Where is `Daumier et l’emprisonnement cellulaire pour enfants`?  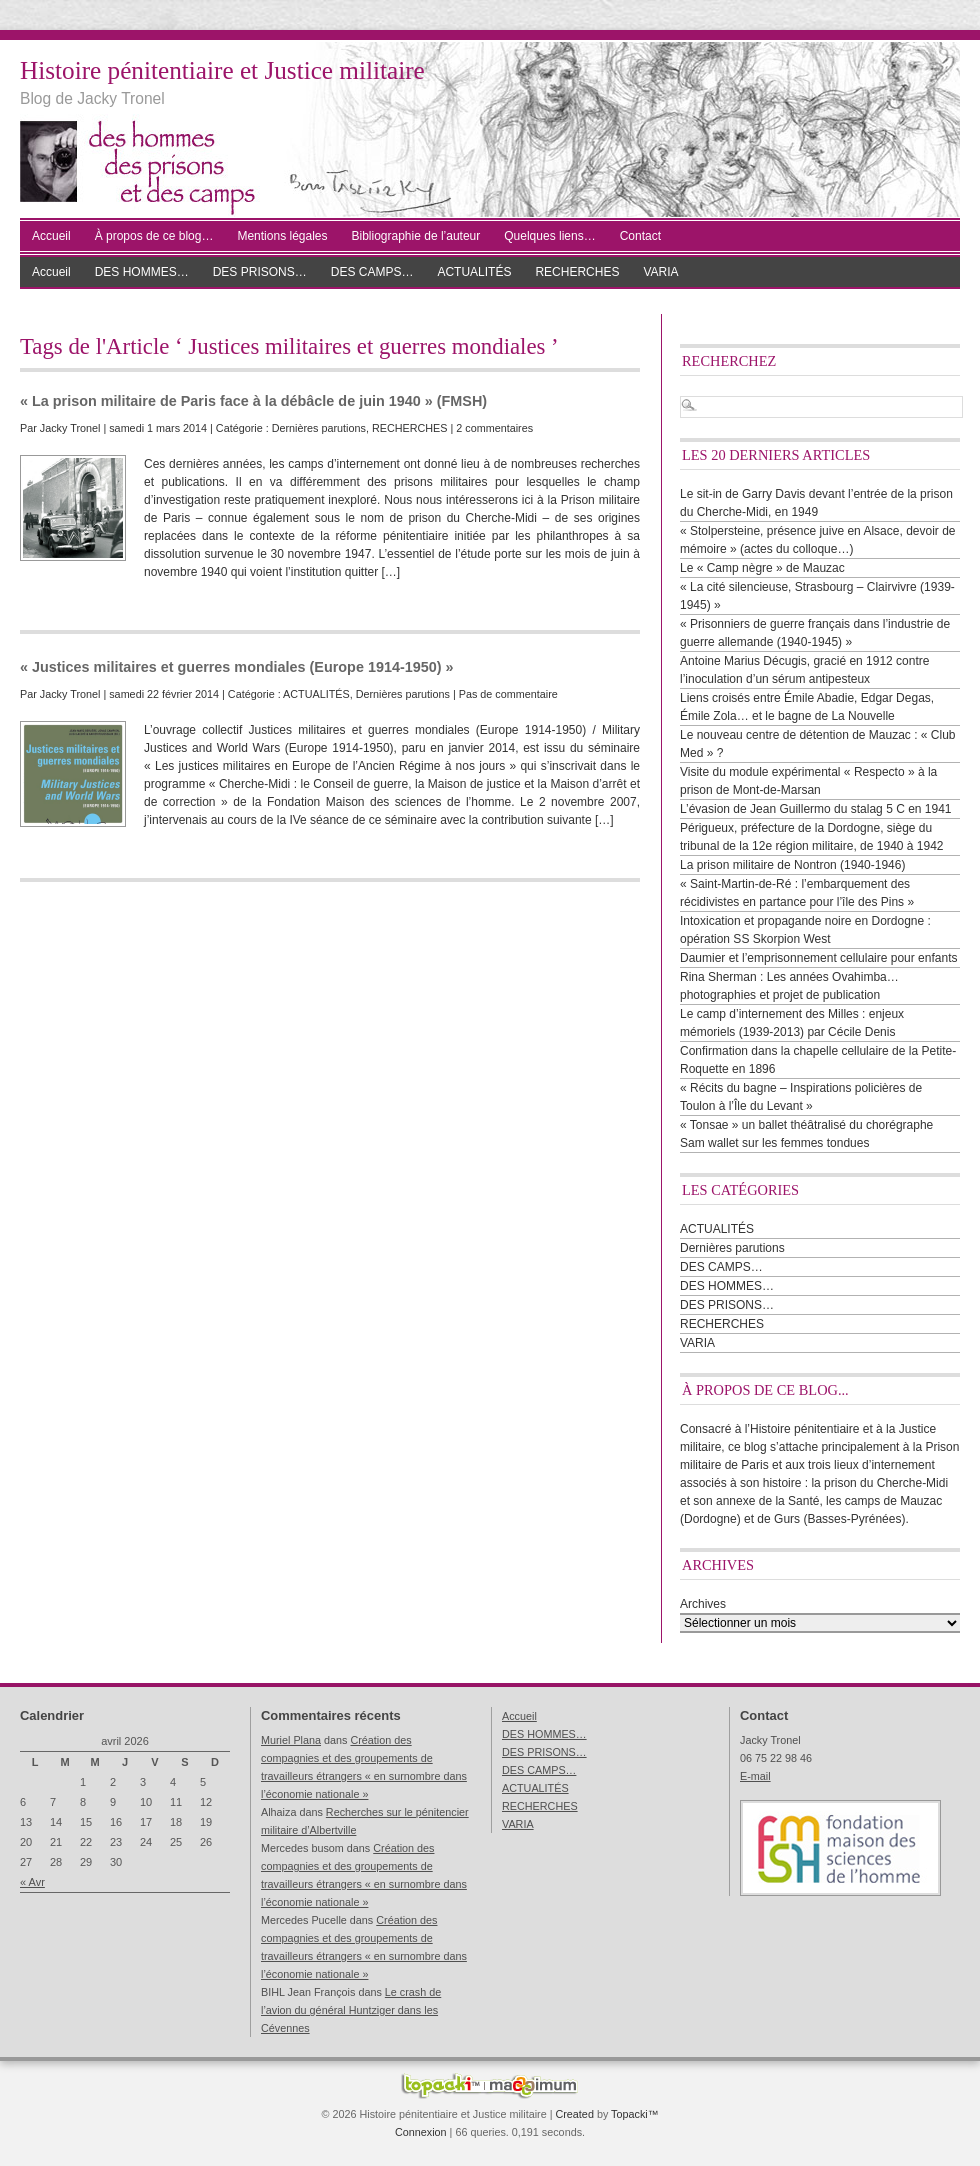 Daumier et l’emprisonnement cellulaire pour enfants is located at coordinates (818, 958).